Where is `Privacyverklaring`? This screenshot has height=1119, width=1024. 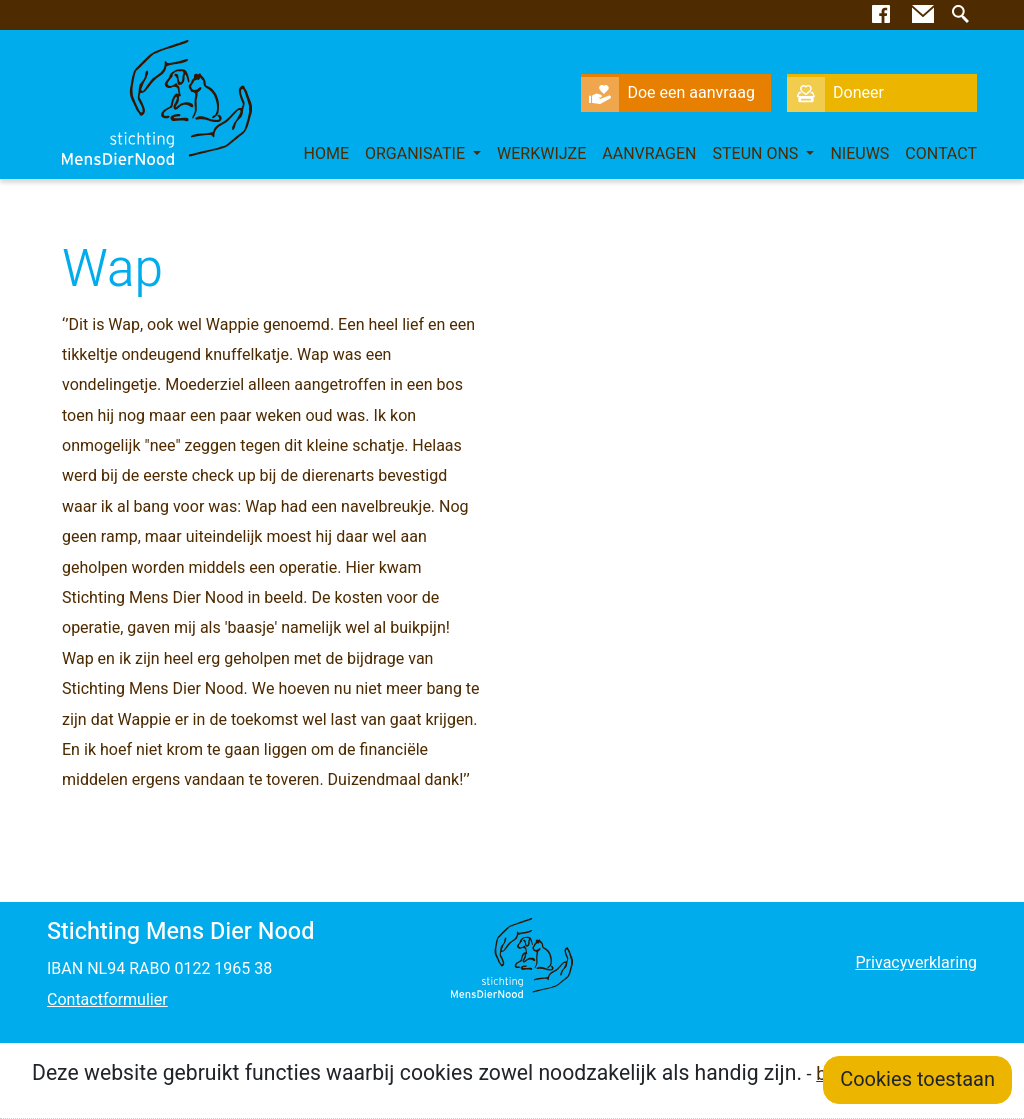 Privacyverklaring is located at coordinates (915, 963).